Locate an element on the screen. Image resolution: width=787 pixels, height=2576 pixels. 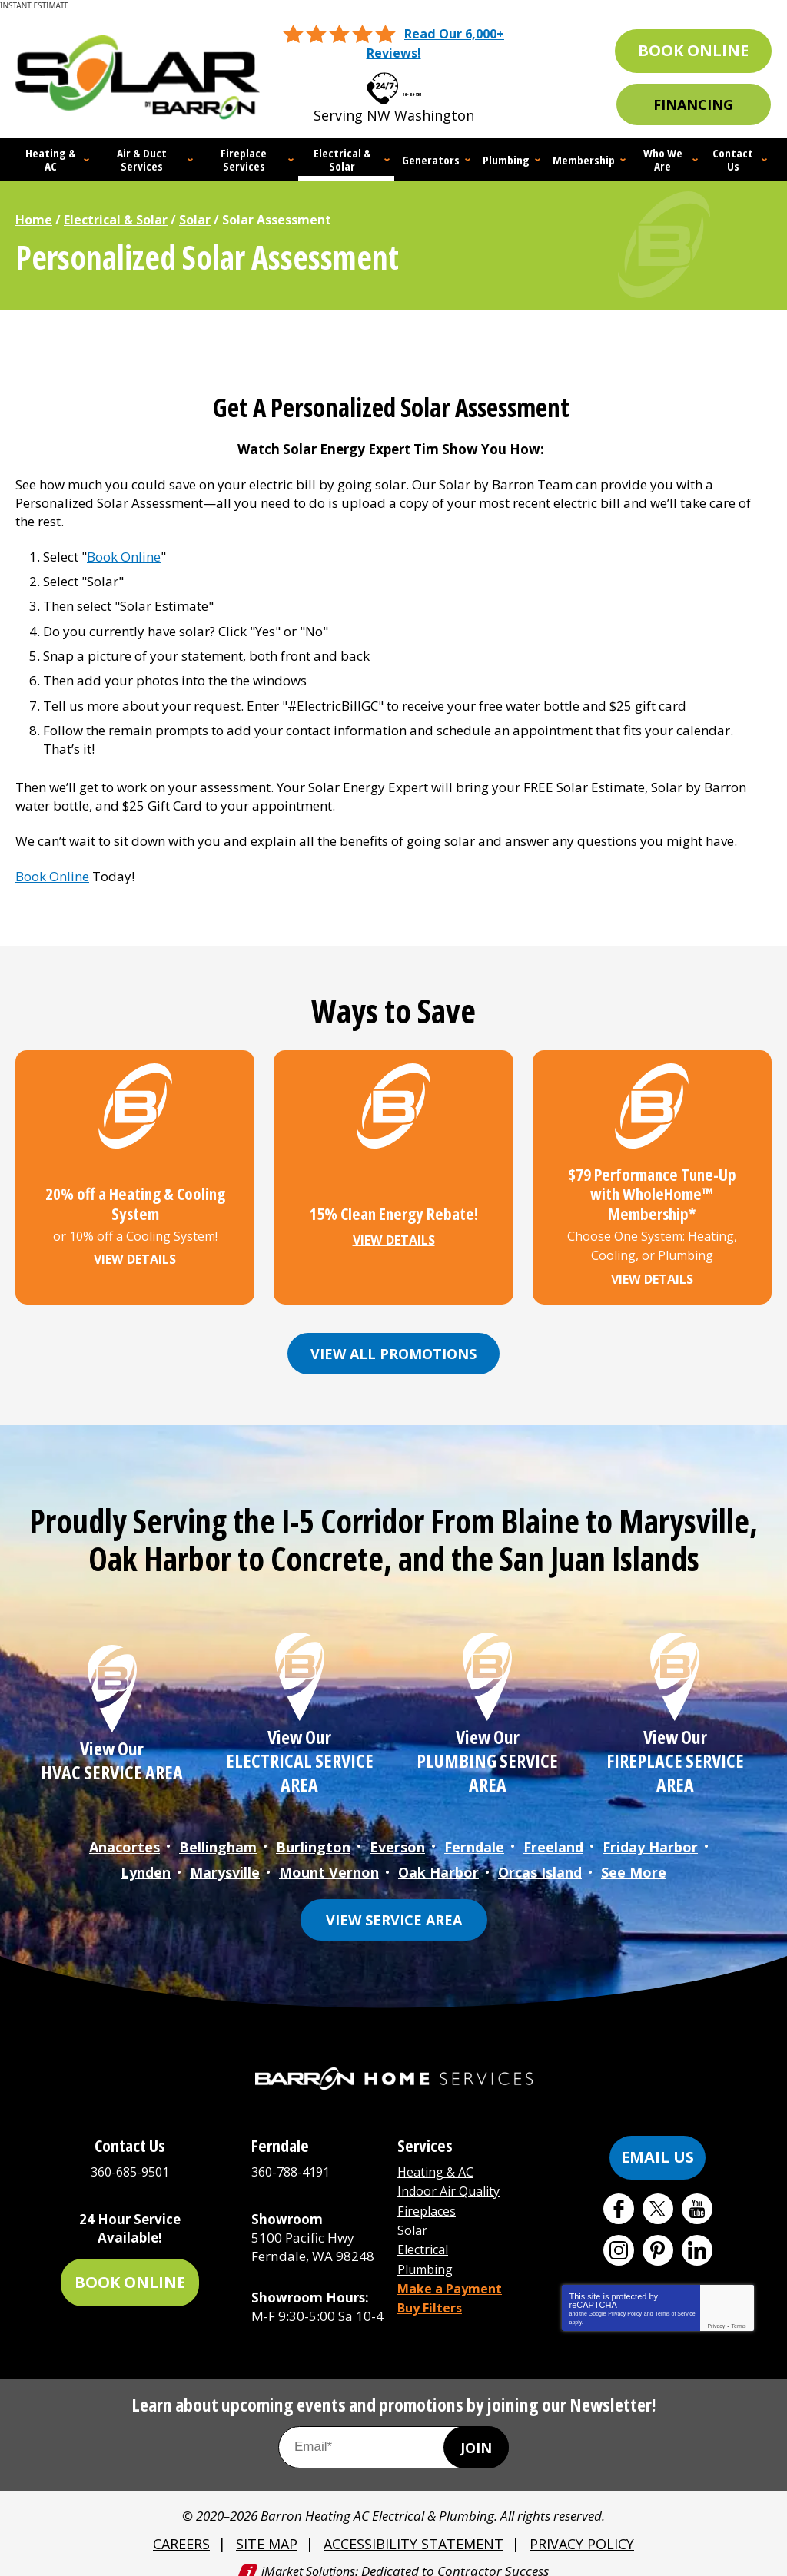
Anacortes is located at coordinates (124, 1836).